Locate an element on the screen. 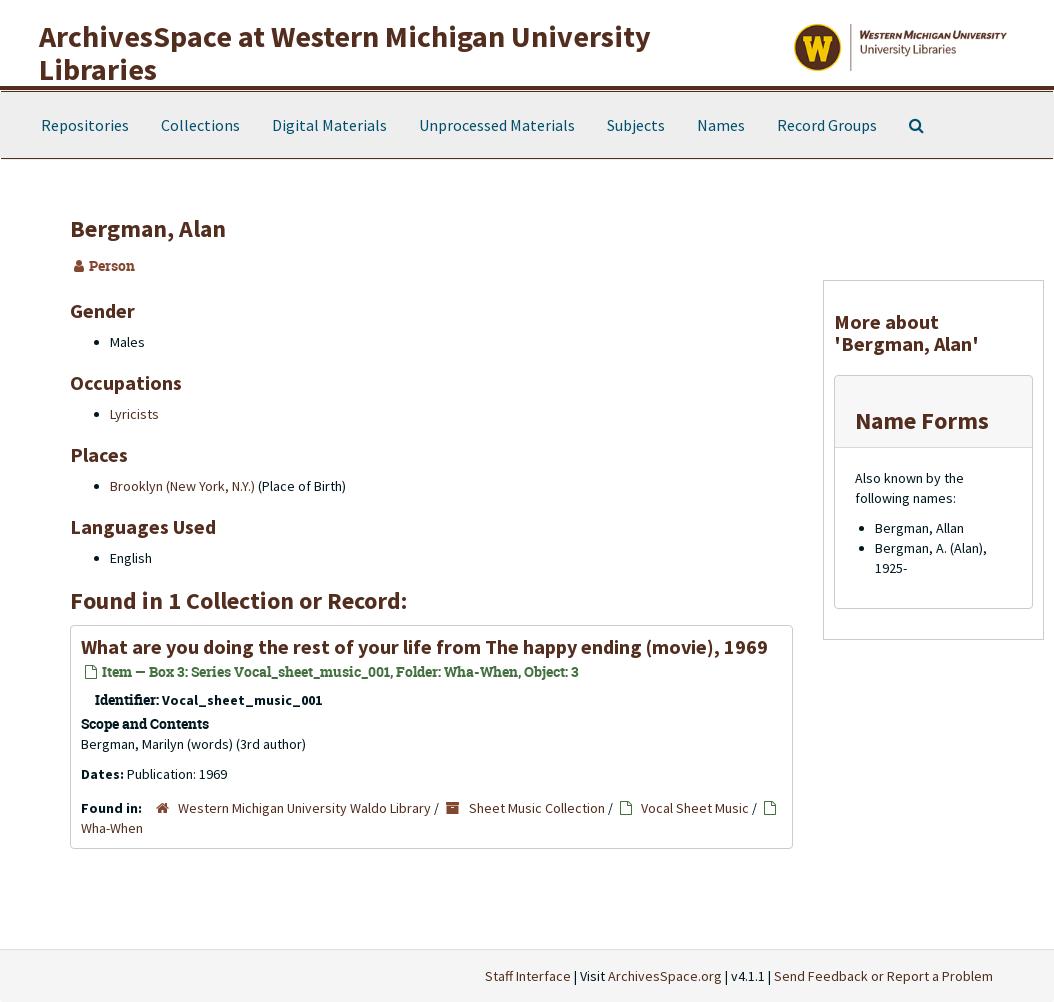 The height and width of the screenshot is (1002, 1054). Vocal Sheet Music is located at coordinates (695, 808).